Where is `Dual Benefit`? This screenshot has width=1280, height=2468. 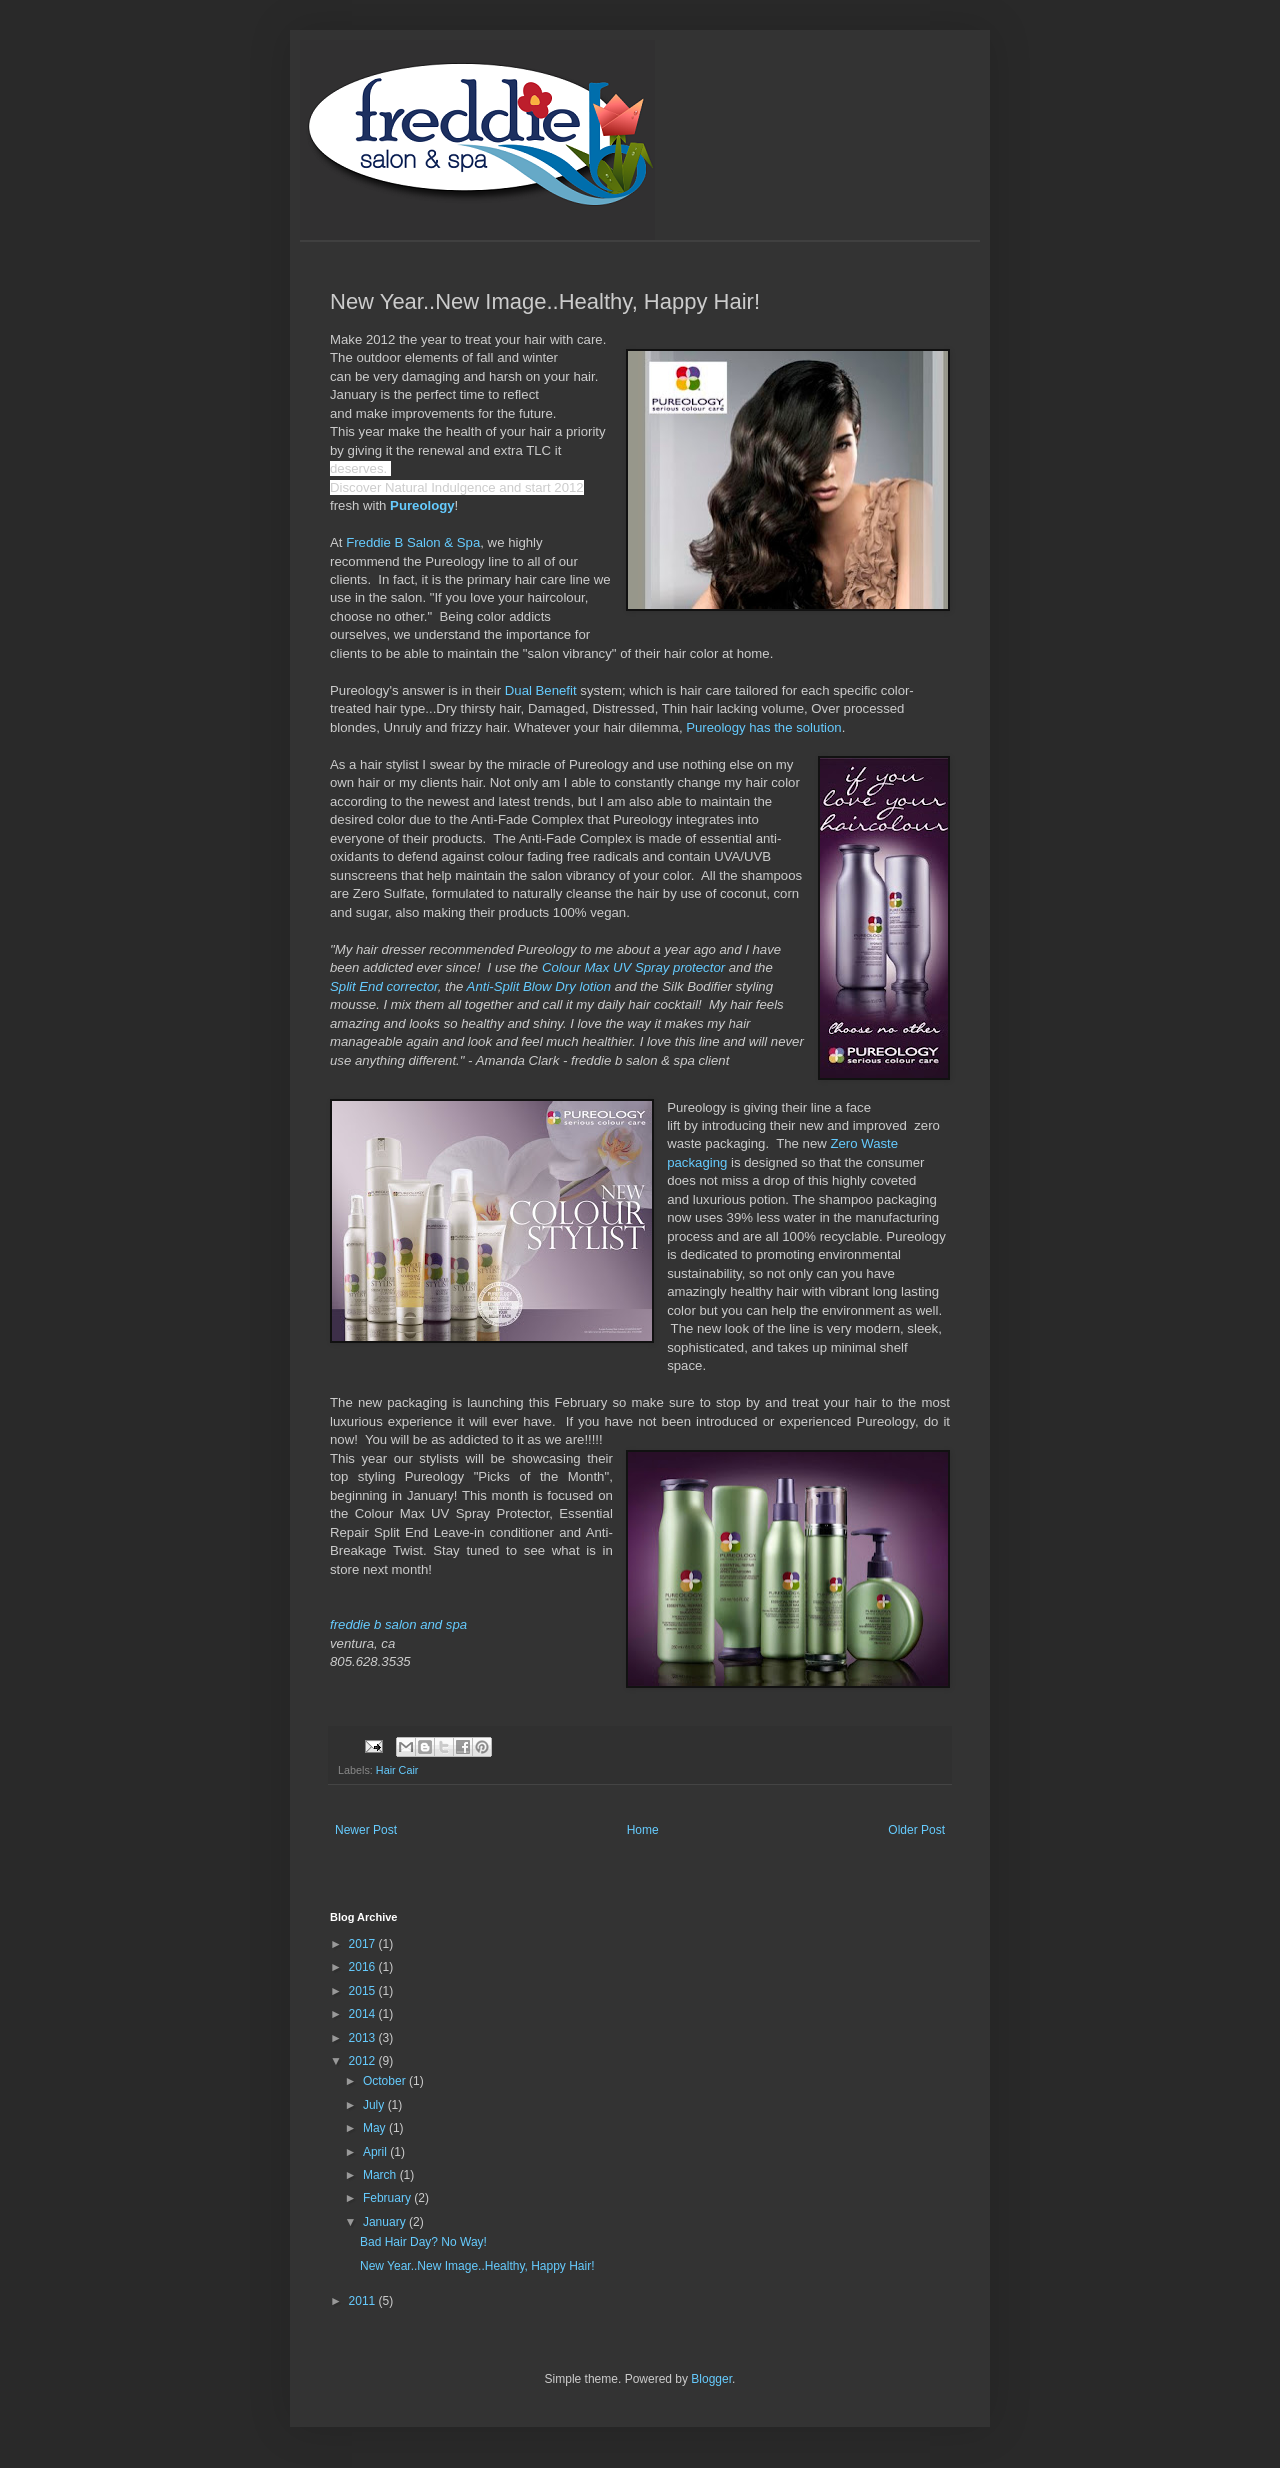
Dual Benefit is located at coordinates (541, 690).